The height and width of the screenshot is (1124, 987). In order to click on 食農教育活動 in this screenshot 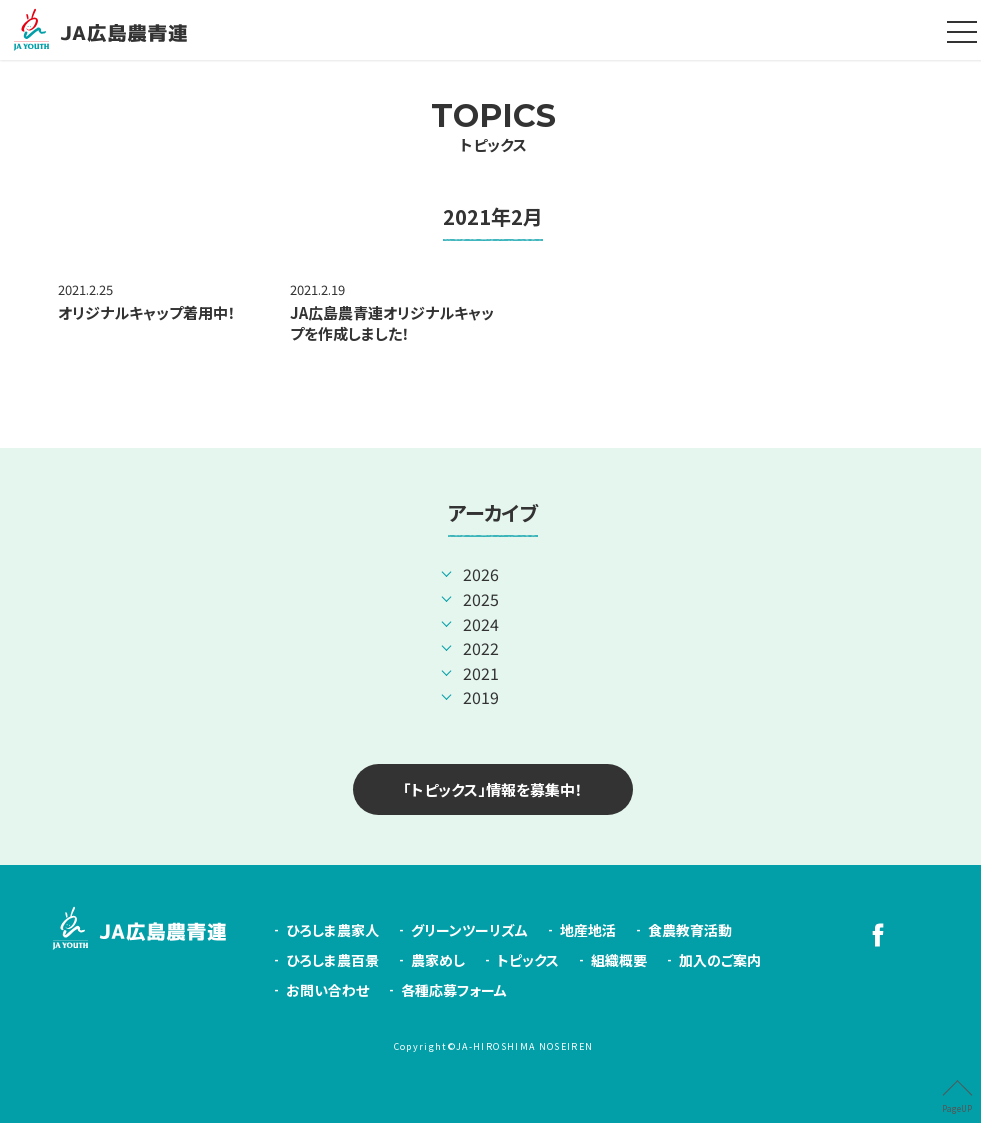, I will do `click(690, 931)`.